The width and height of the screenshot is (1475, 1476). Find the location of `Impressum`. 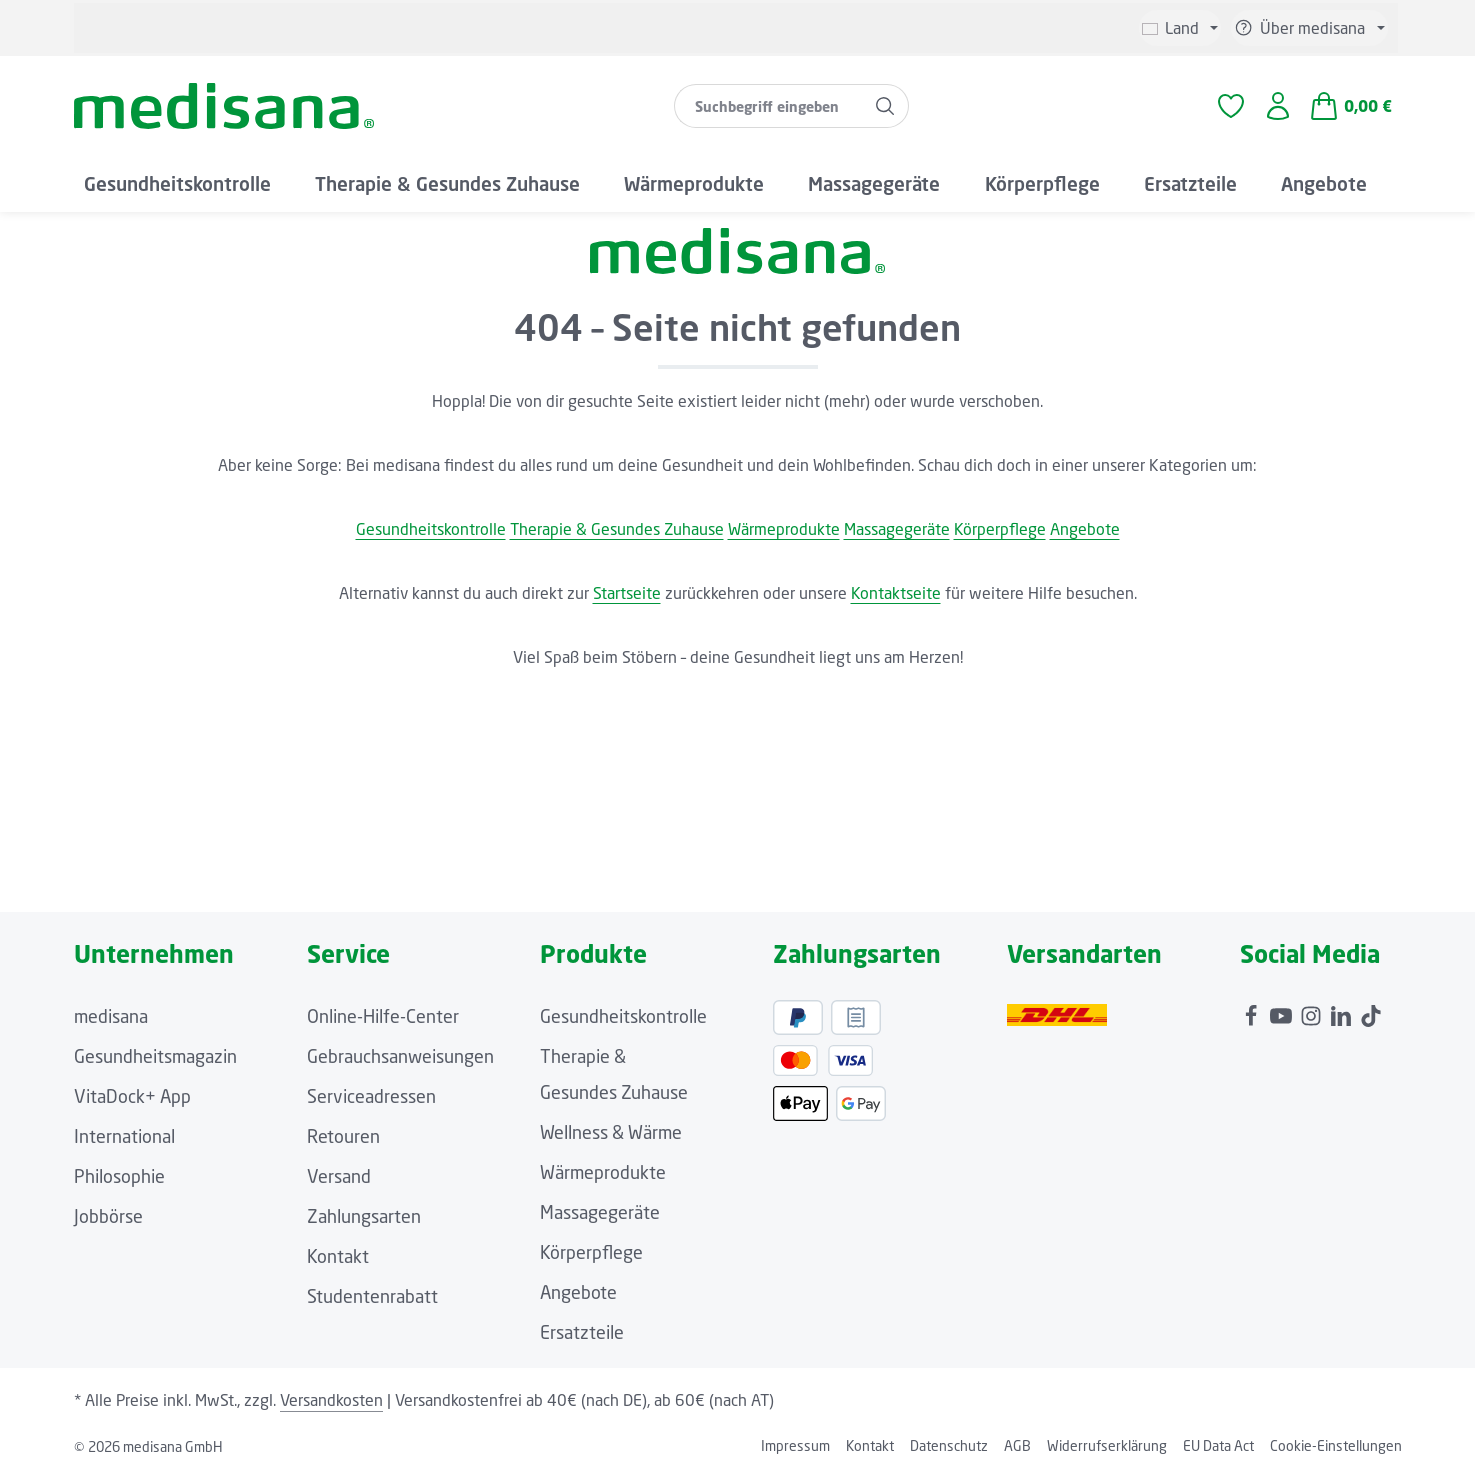

Impressum is located at coordinates (795, 1445).